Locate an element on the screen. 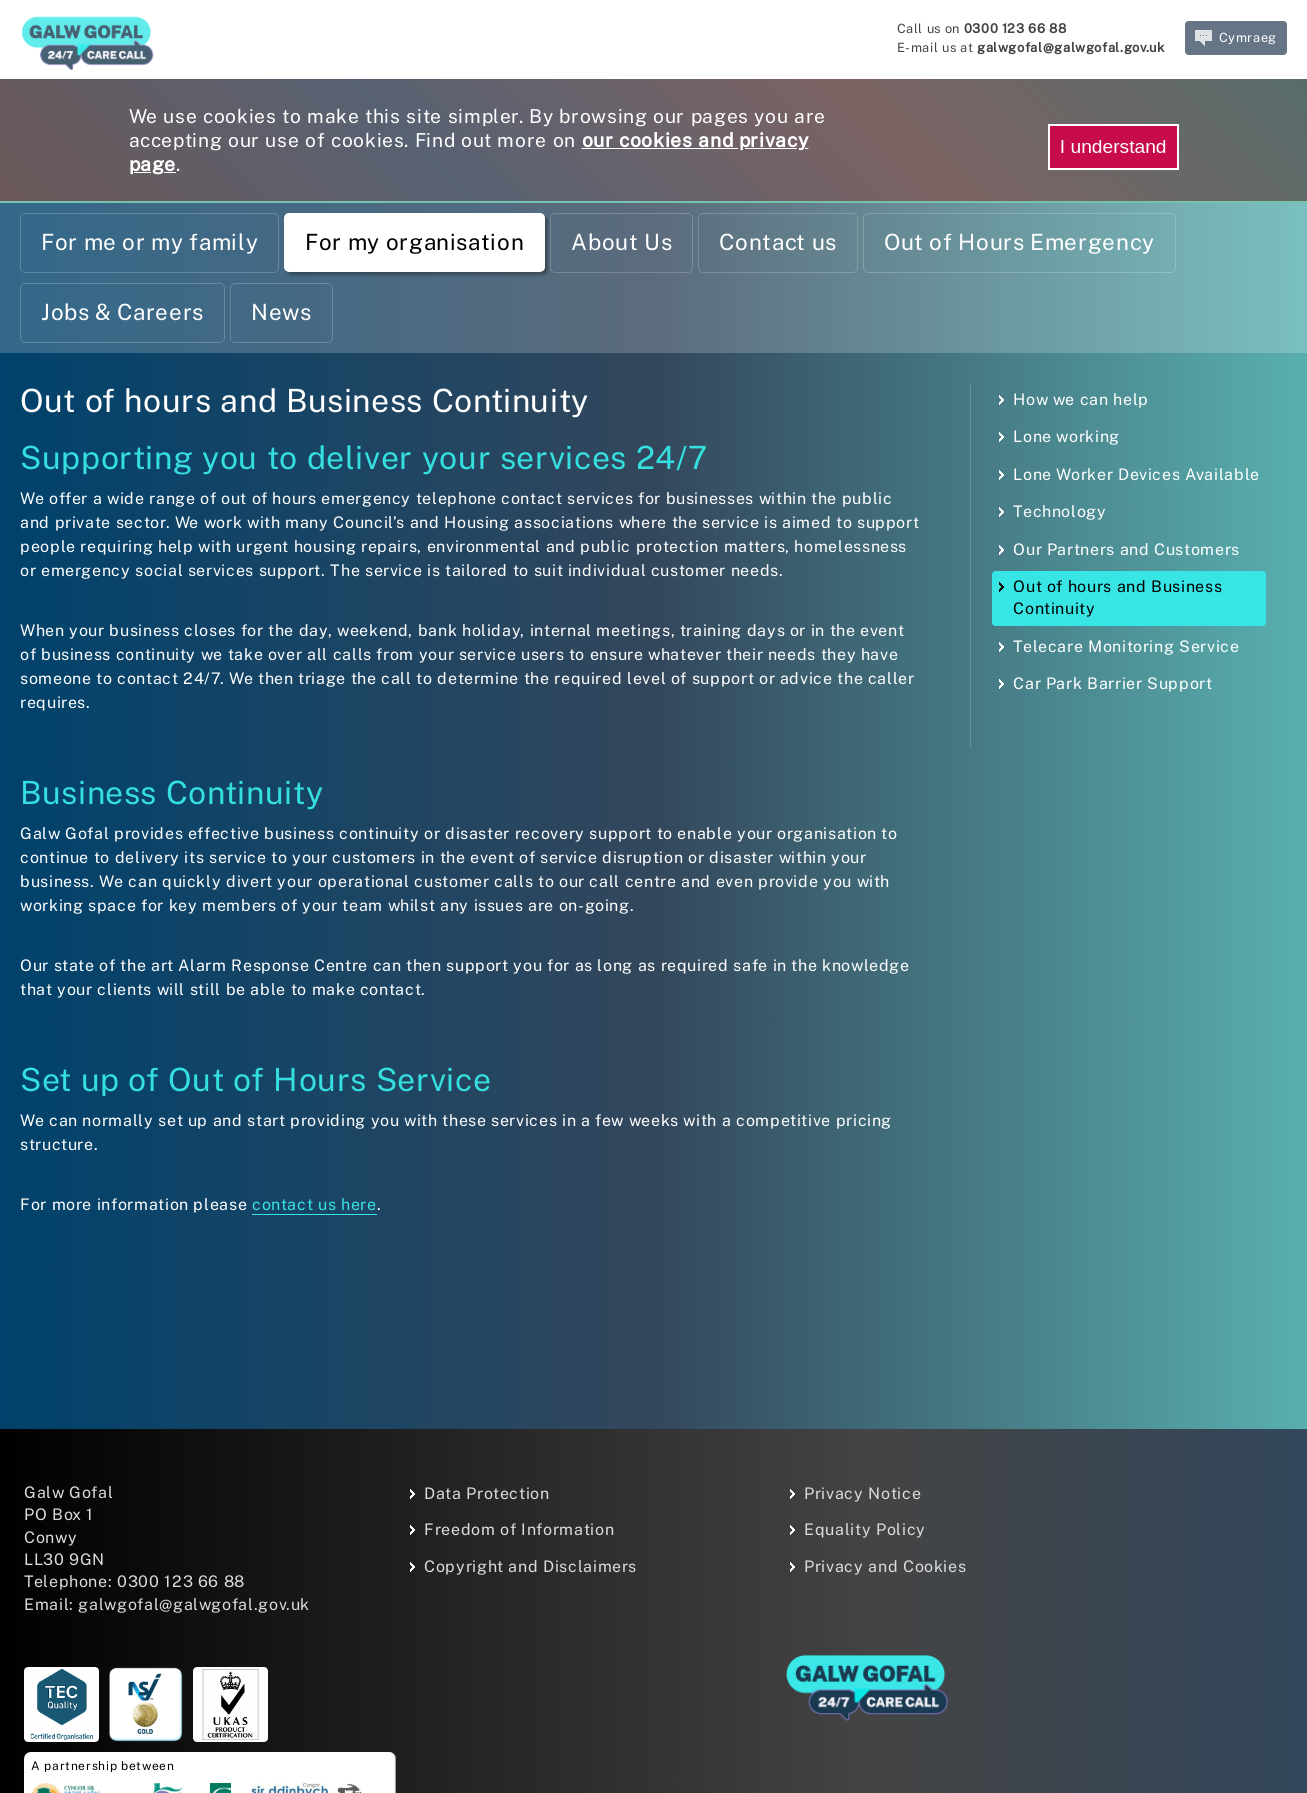 The width and height of the screenshot is (1307, 1793). News is located at coordinates (281, 312).